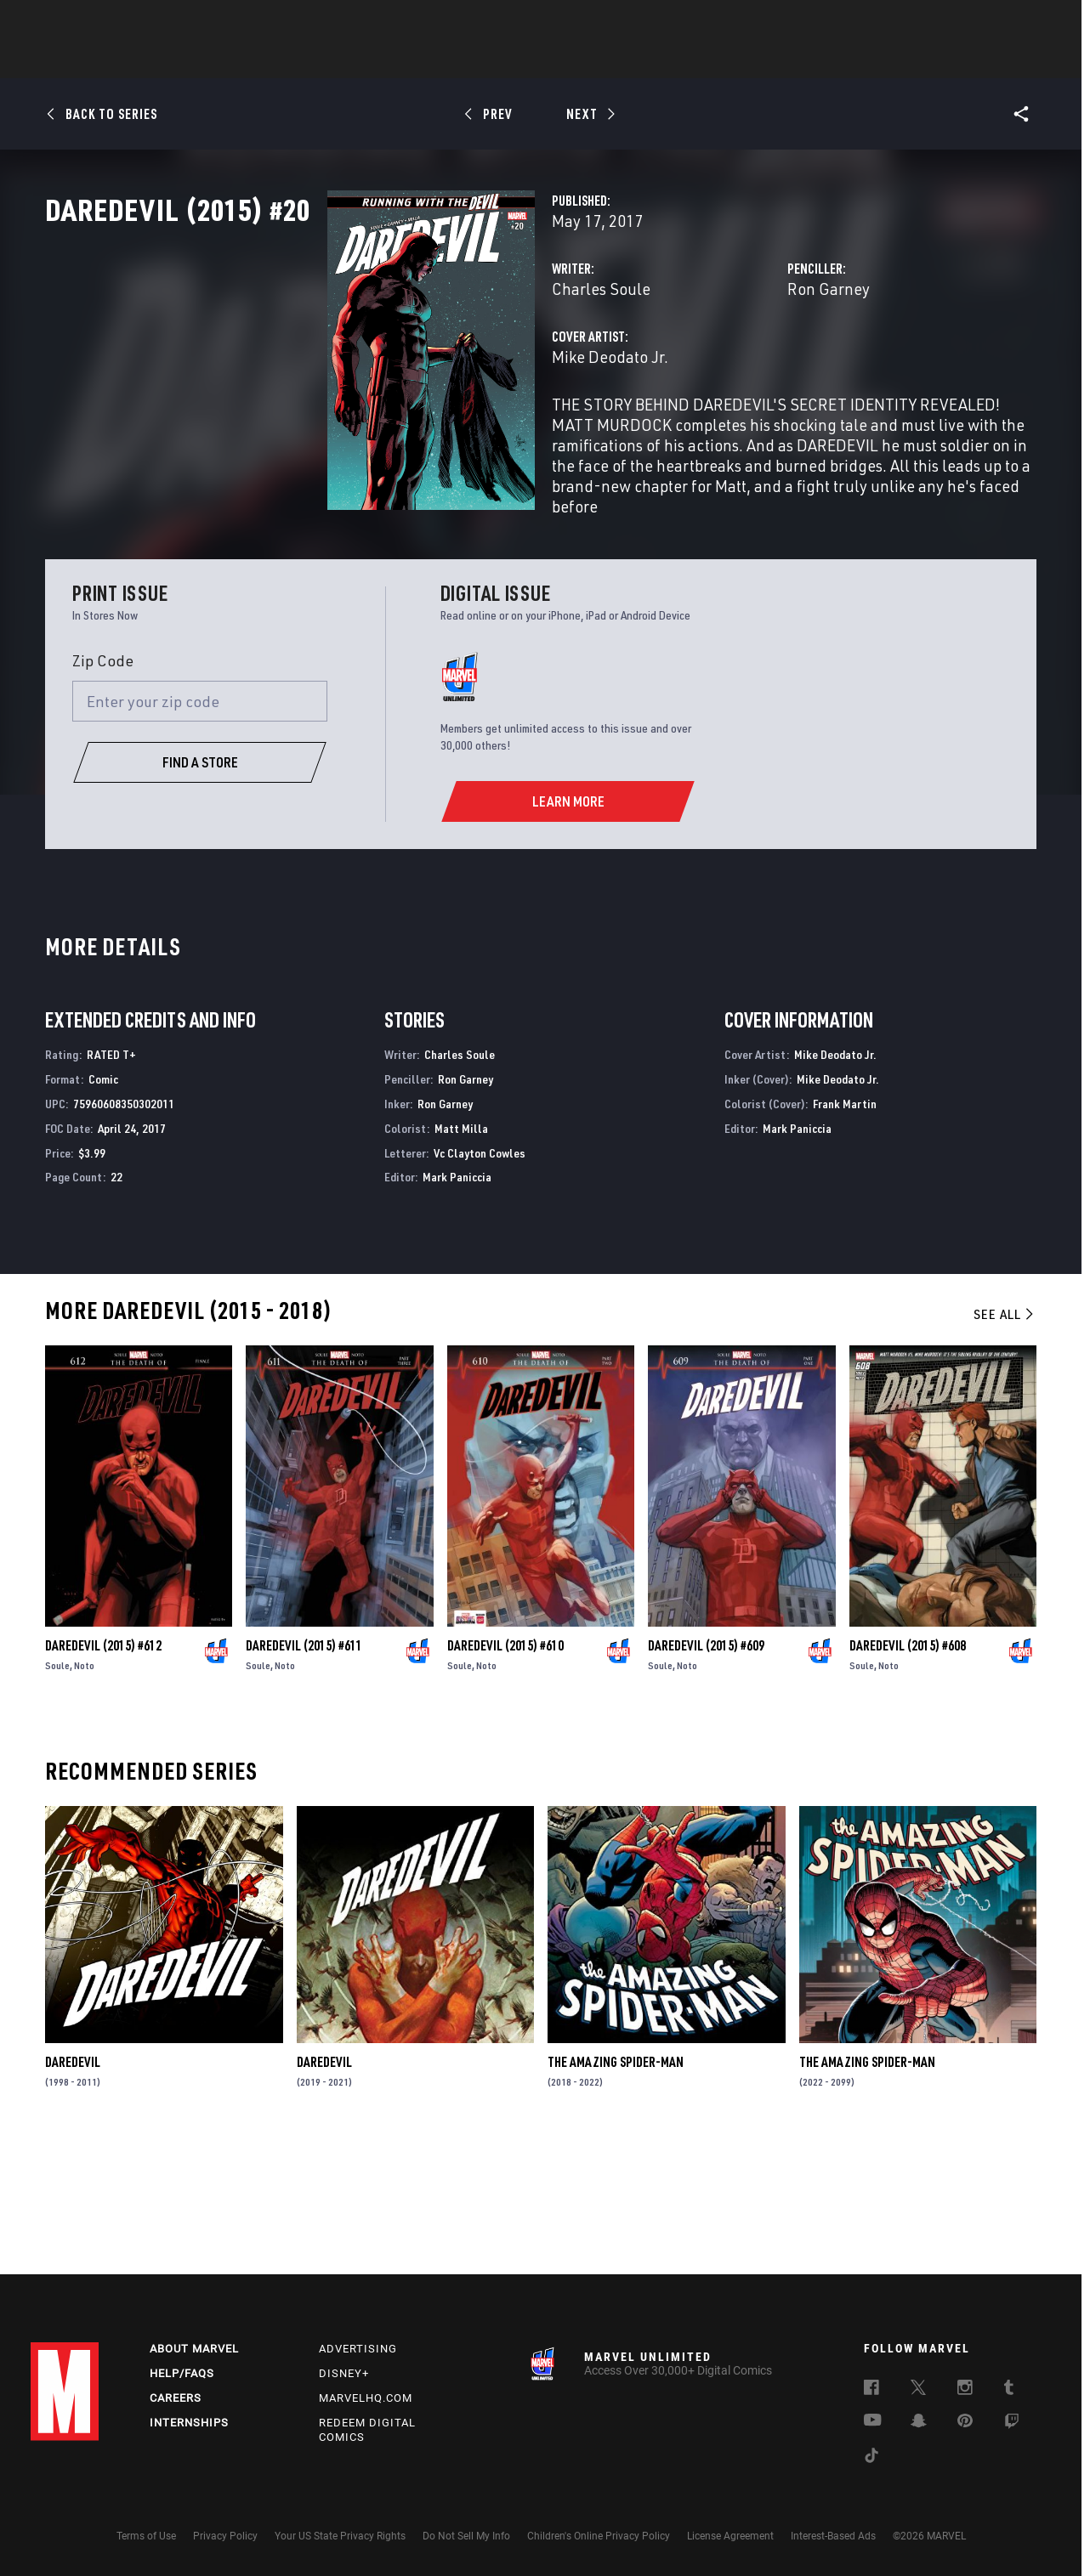 Image resolution: width=1090 pixels, height=2576 pixels. I want to click on Help/FAQs, so click(182, 2373).